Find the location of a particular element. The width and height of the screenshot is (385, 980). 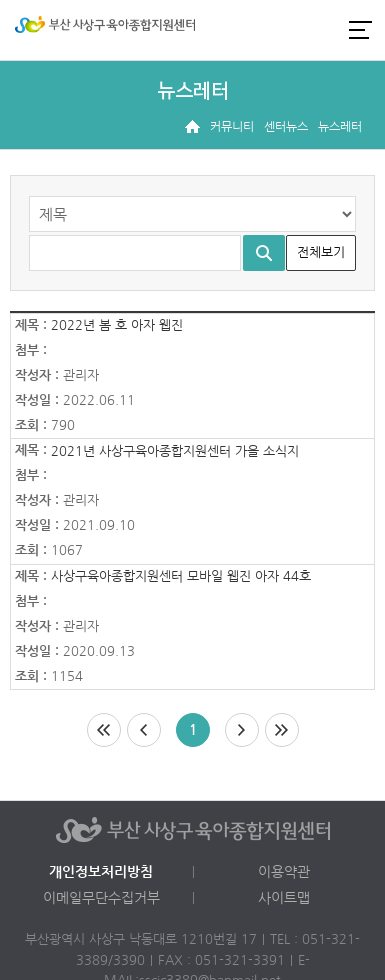

처음페이지 is located at coordinates (104, 730).